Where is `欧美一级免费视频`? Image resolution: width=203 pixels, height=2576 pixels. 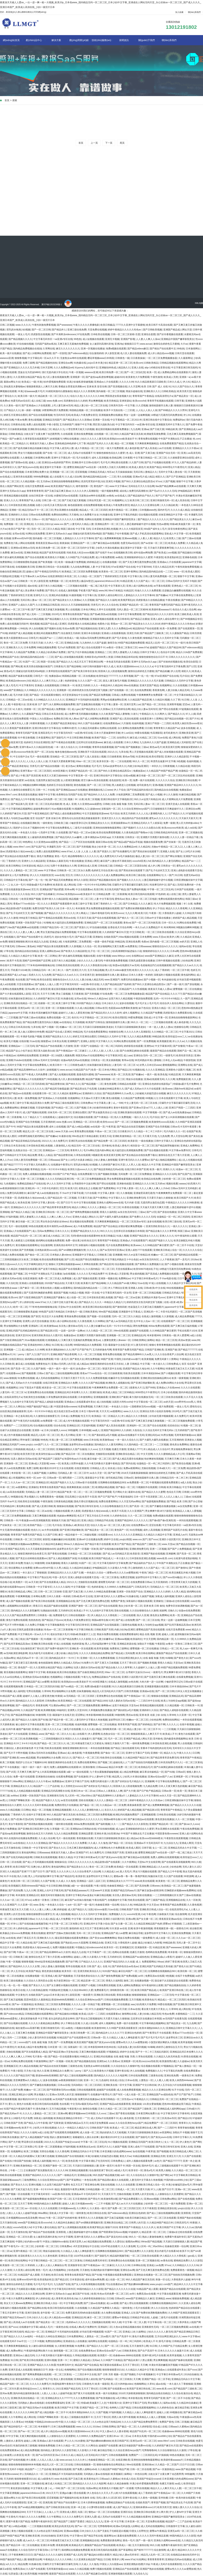 欧美一级免费视频 is located at coordinates (27, 1098).